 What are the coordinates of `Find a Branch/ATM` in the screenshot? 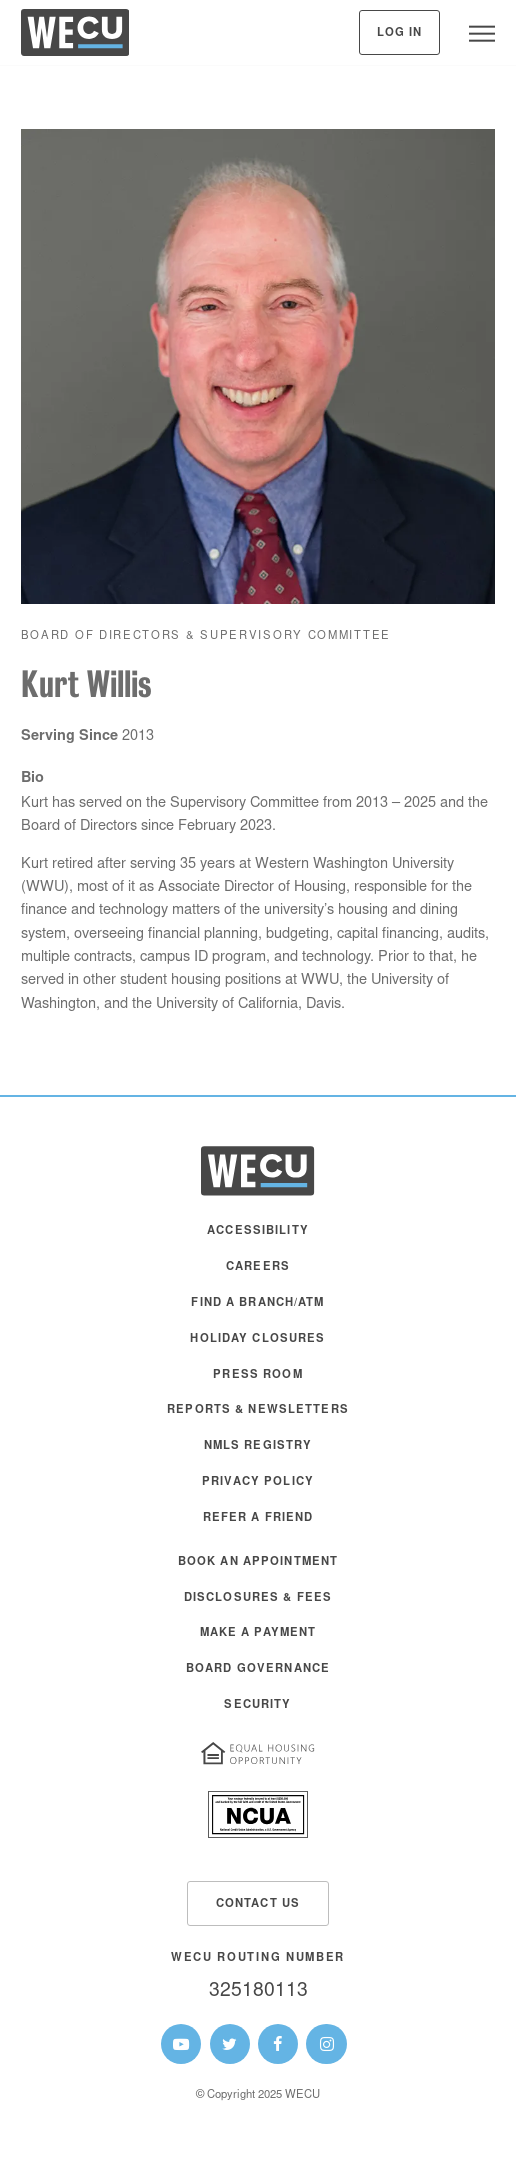 It's located at (257, 1303).